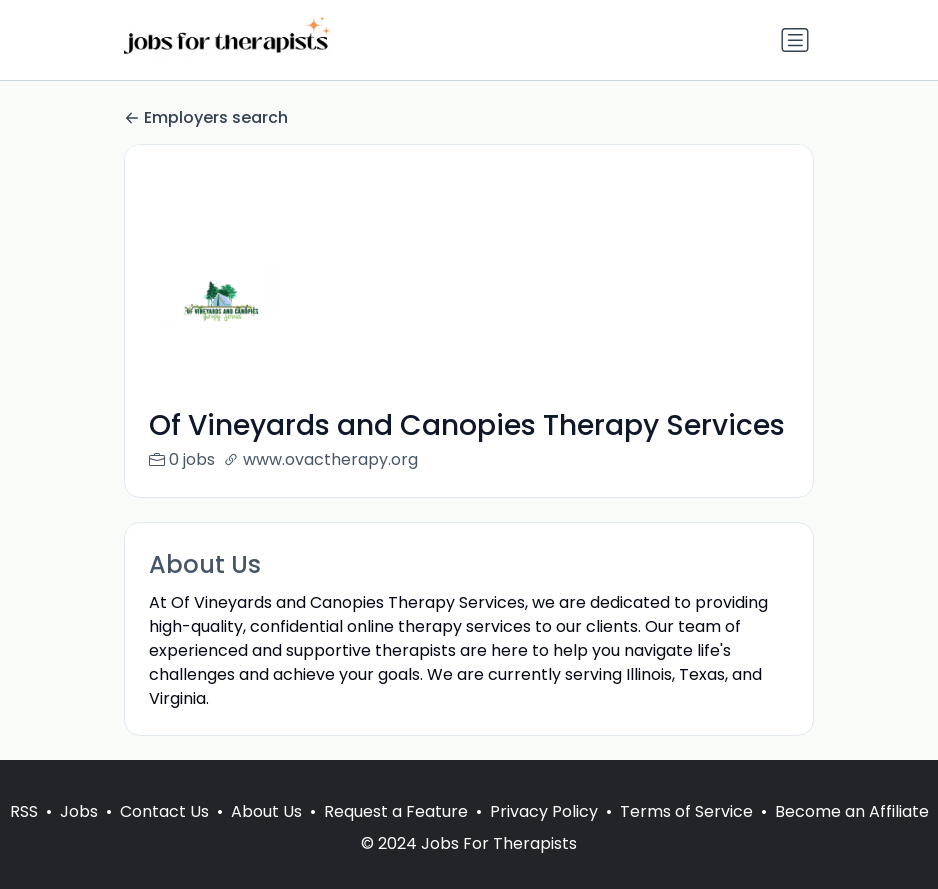 This screenshot has height=889, width=938. I want to click on RSS, so click(24, 835).